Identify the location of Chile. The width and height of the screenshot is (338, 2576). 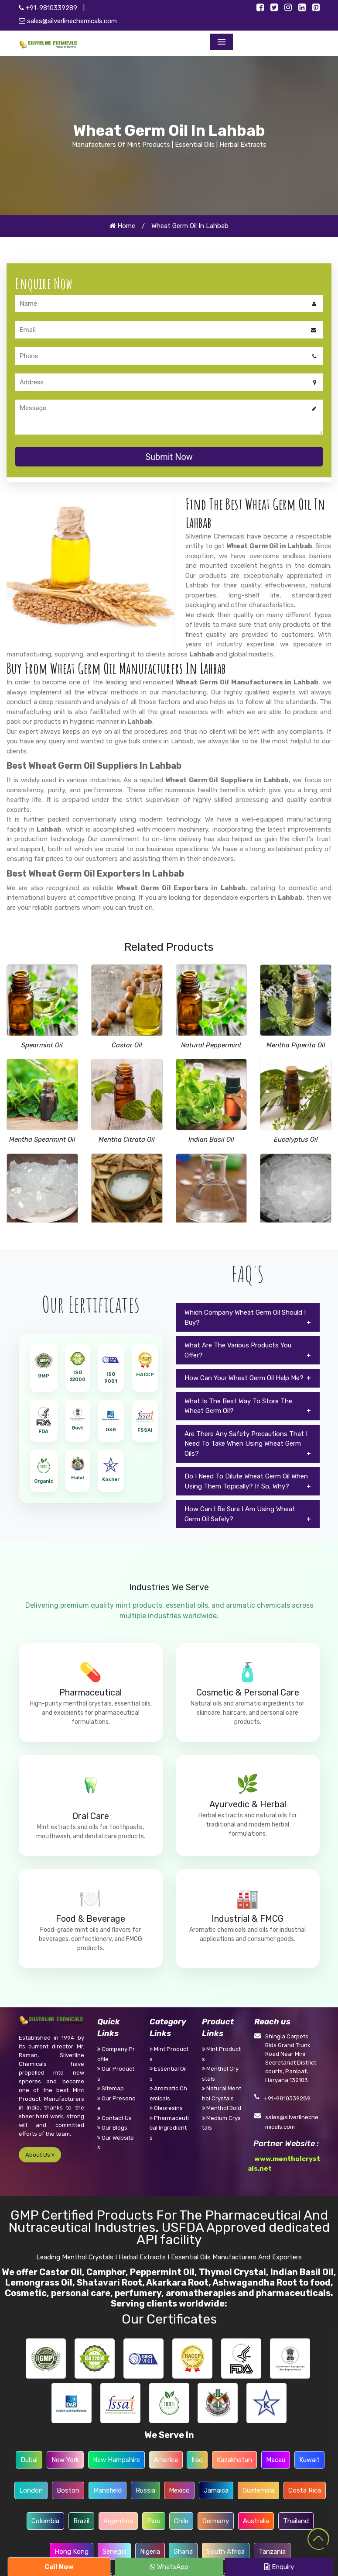
(181, 2521).